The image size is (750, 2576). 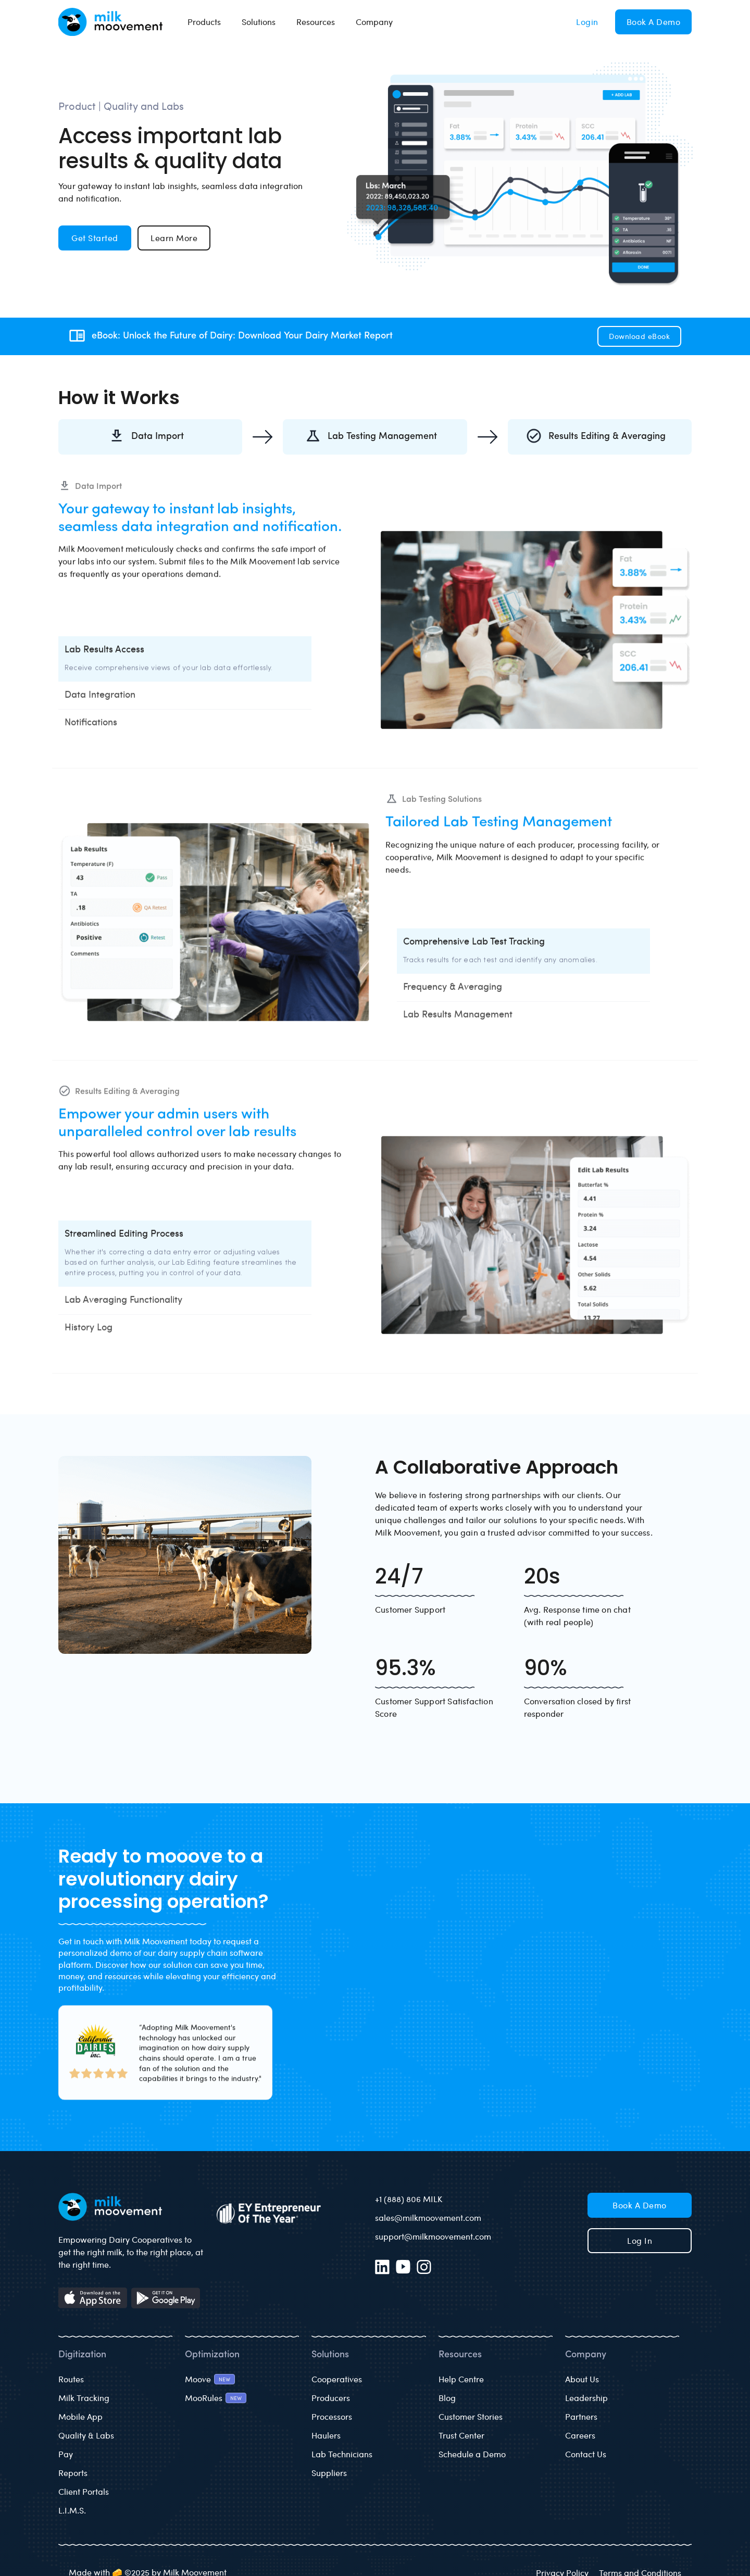 I want to click on MooRules, so click(x=203, y=2397).